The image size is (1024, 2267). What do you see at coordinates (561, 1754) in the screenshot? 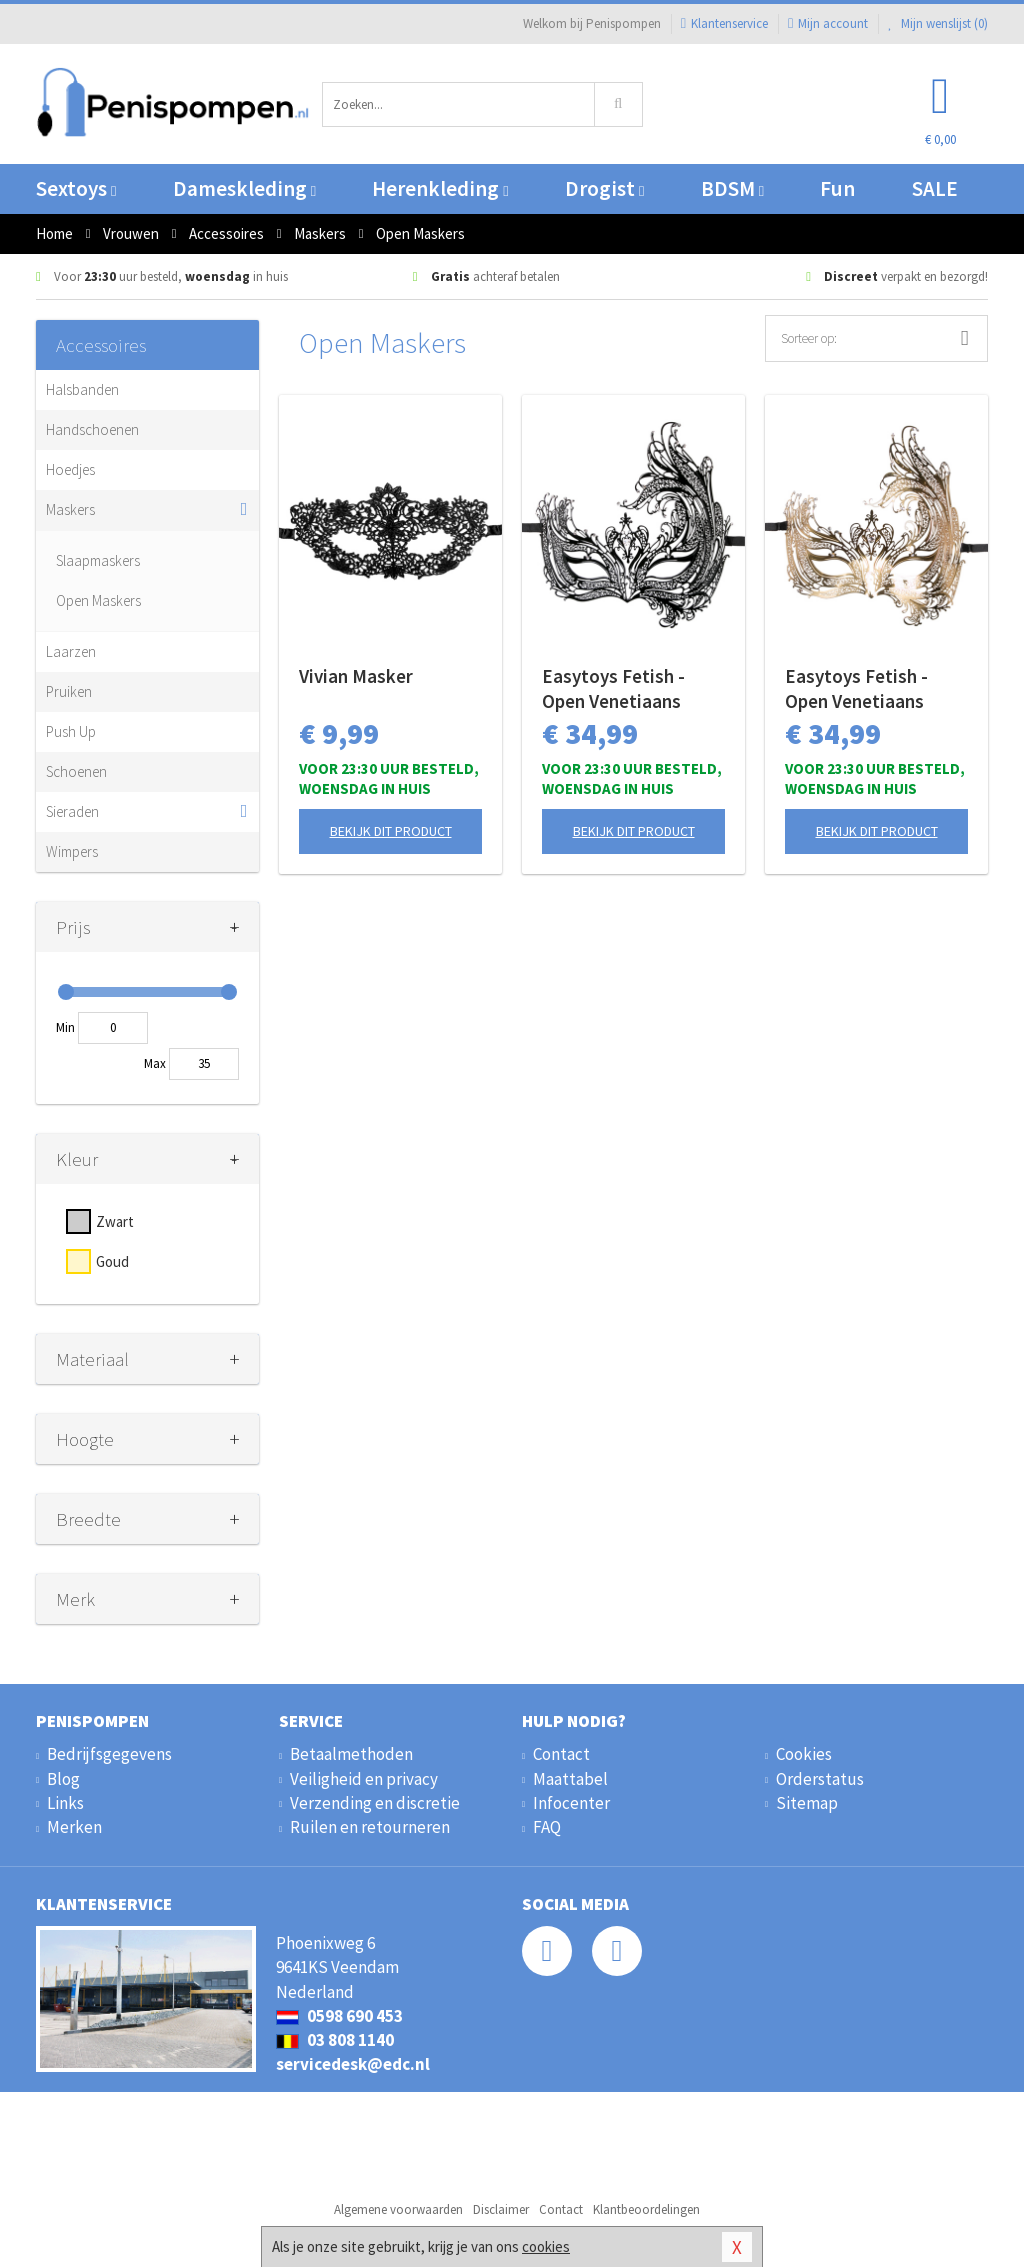
I see `Contact` at bounding box center [561, 1754].